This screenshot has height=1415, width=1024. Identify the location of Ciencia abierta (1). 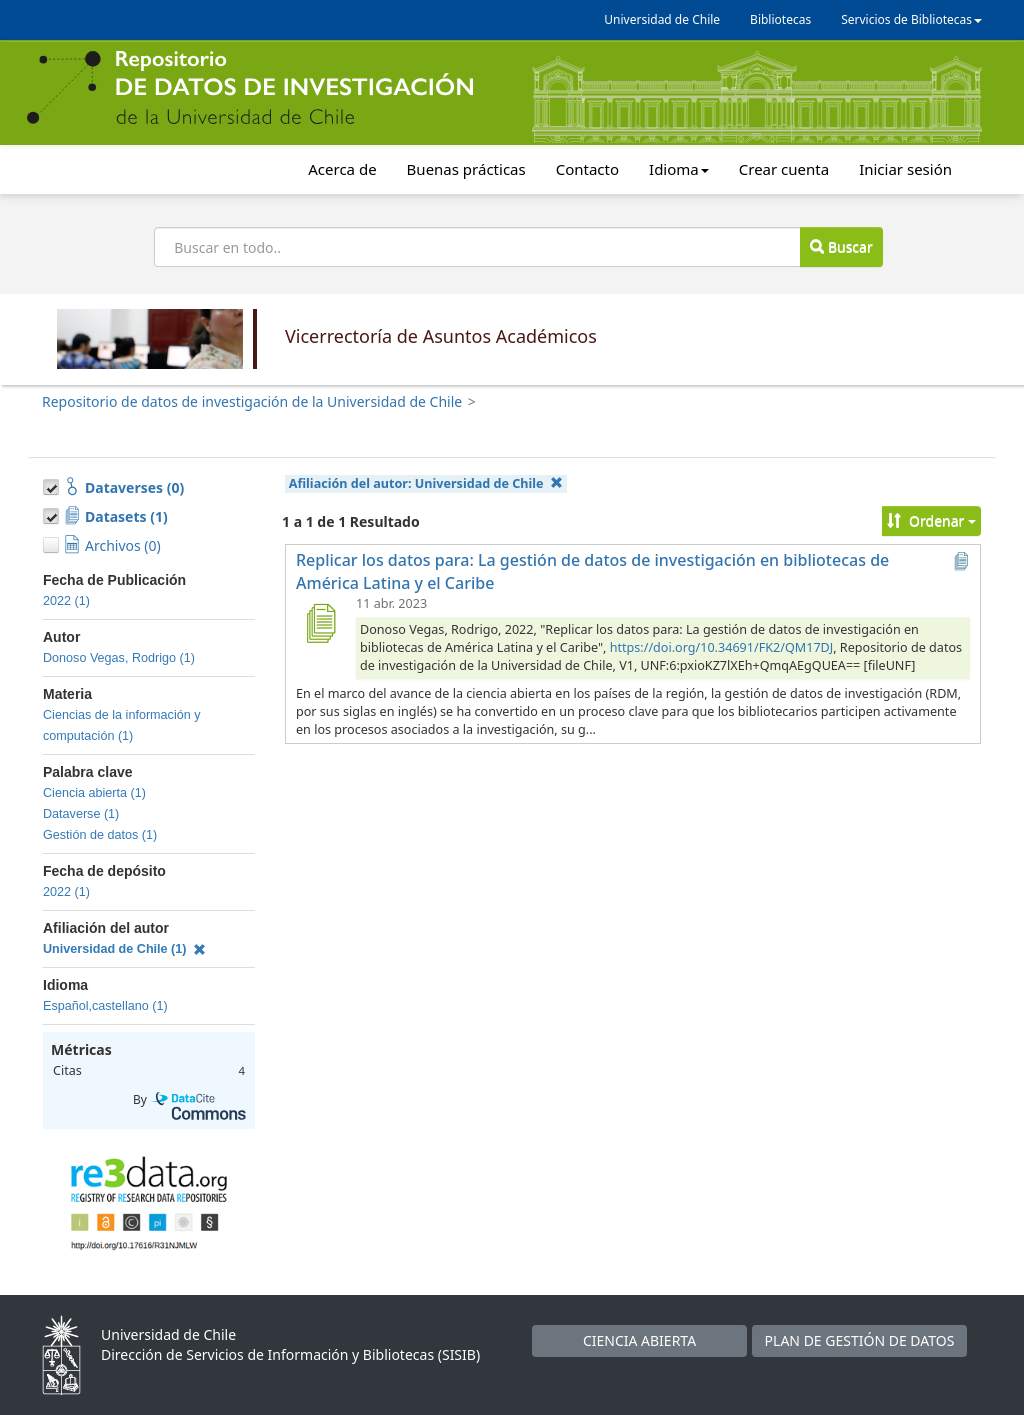
(94, 793).